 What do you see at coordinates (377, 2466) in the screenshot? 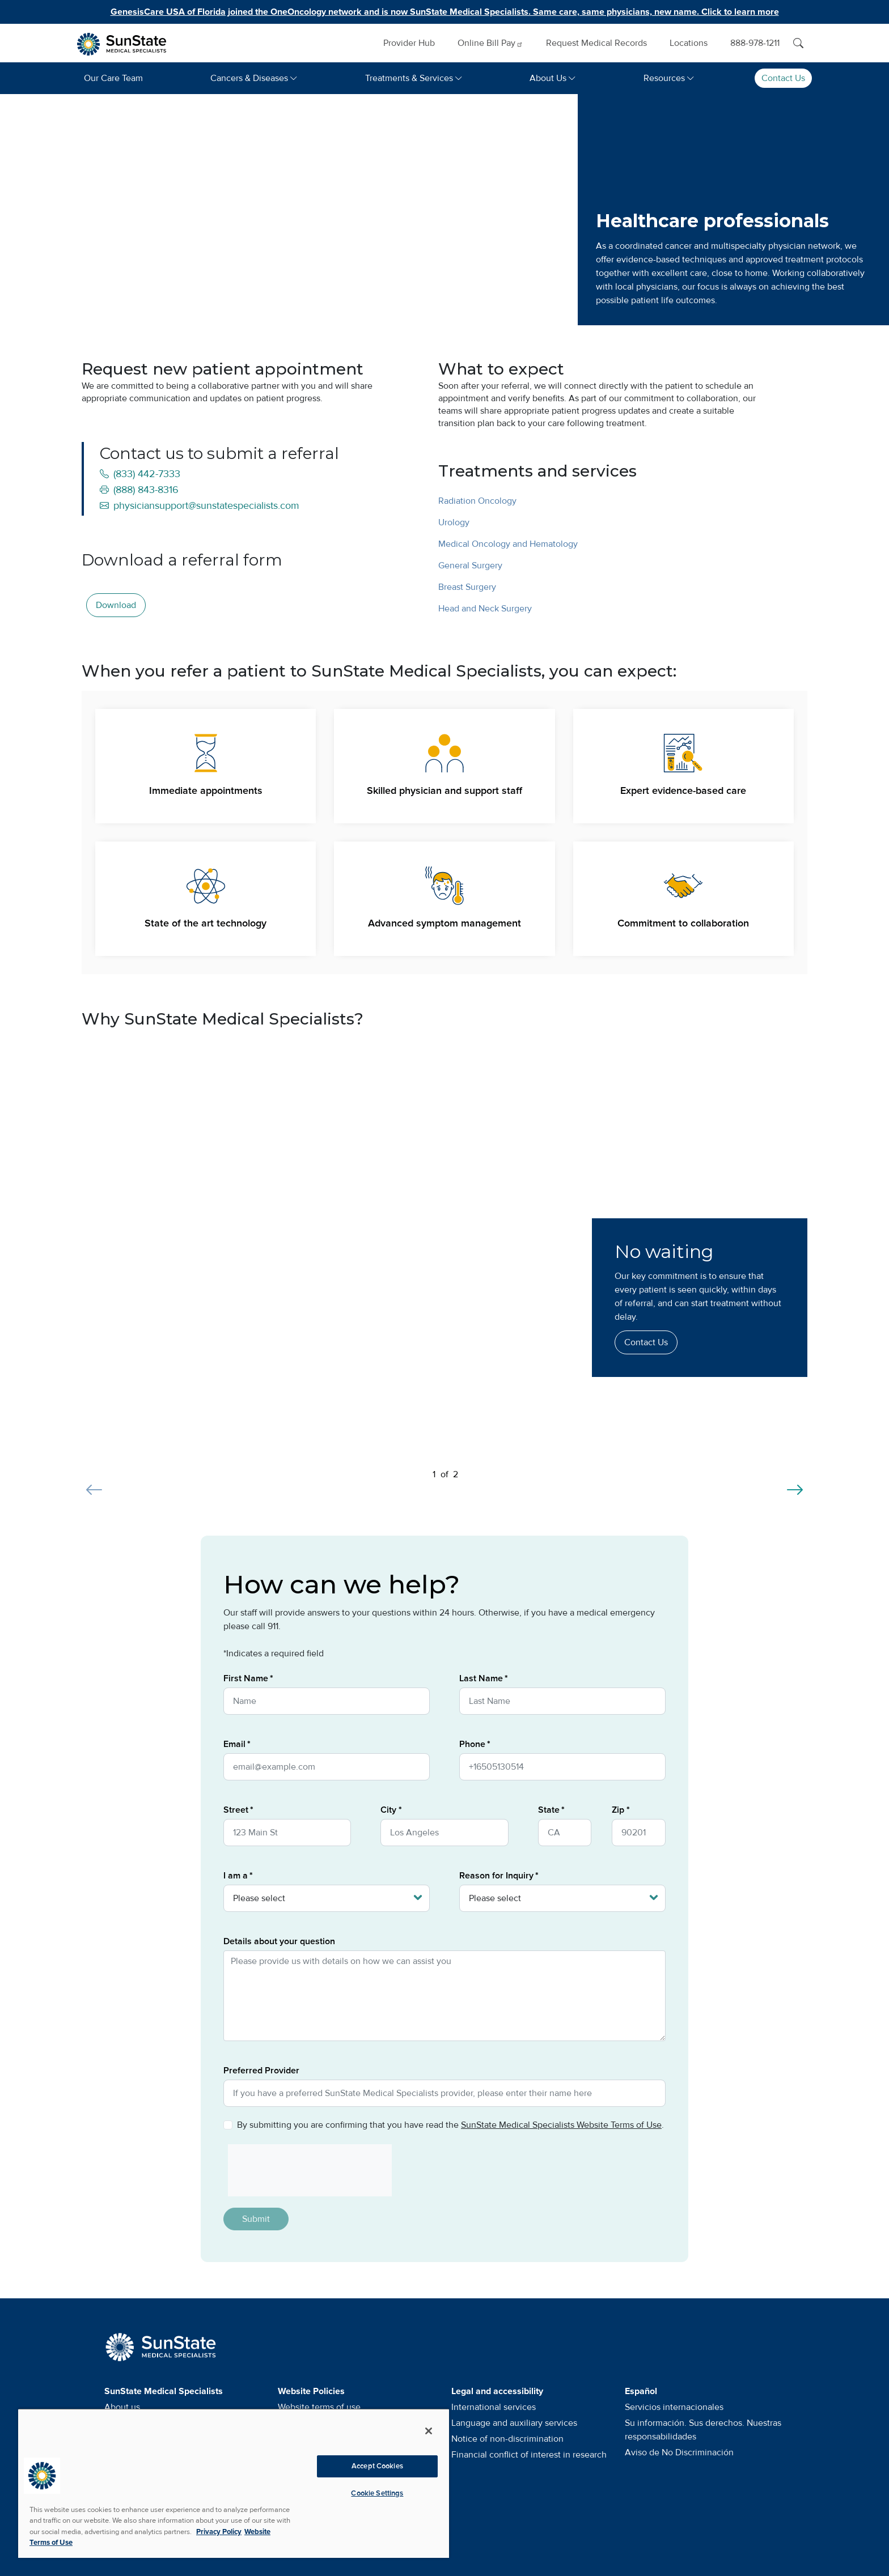
I see `Accept Cookies` at bounding box center [377, 2466].